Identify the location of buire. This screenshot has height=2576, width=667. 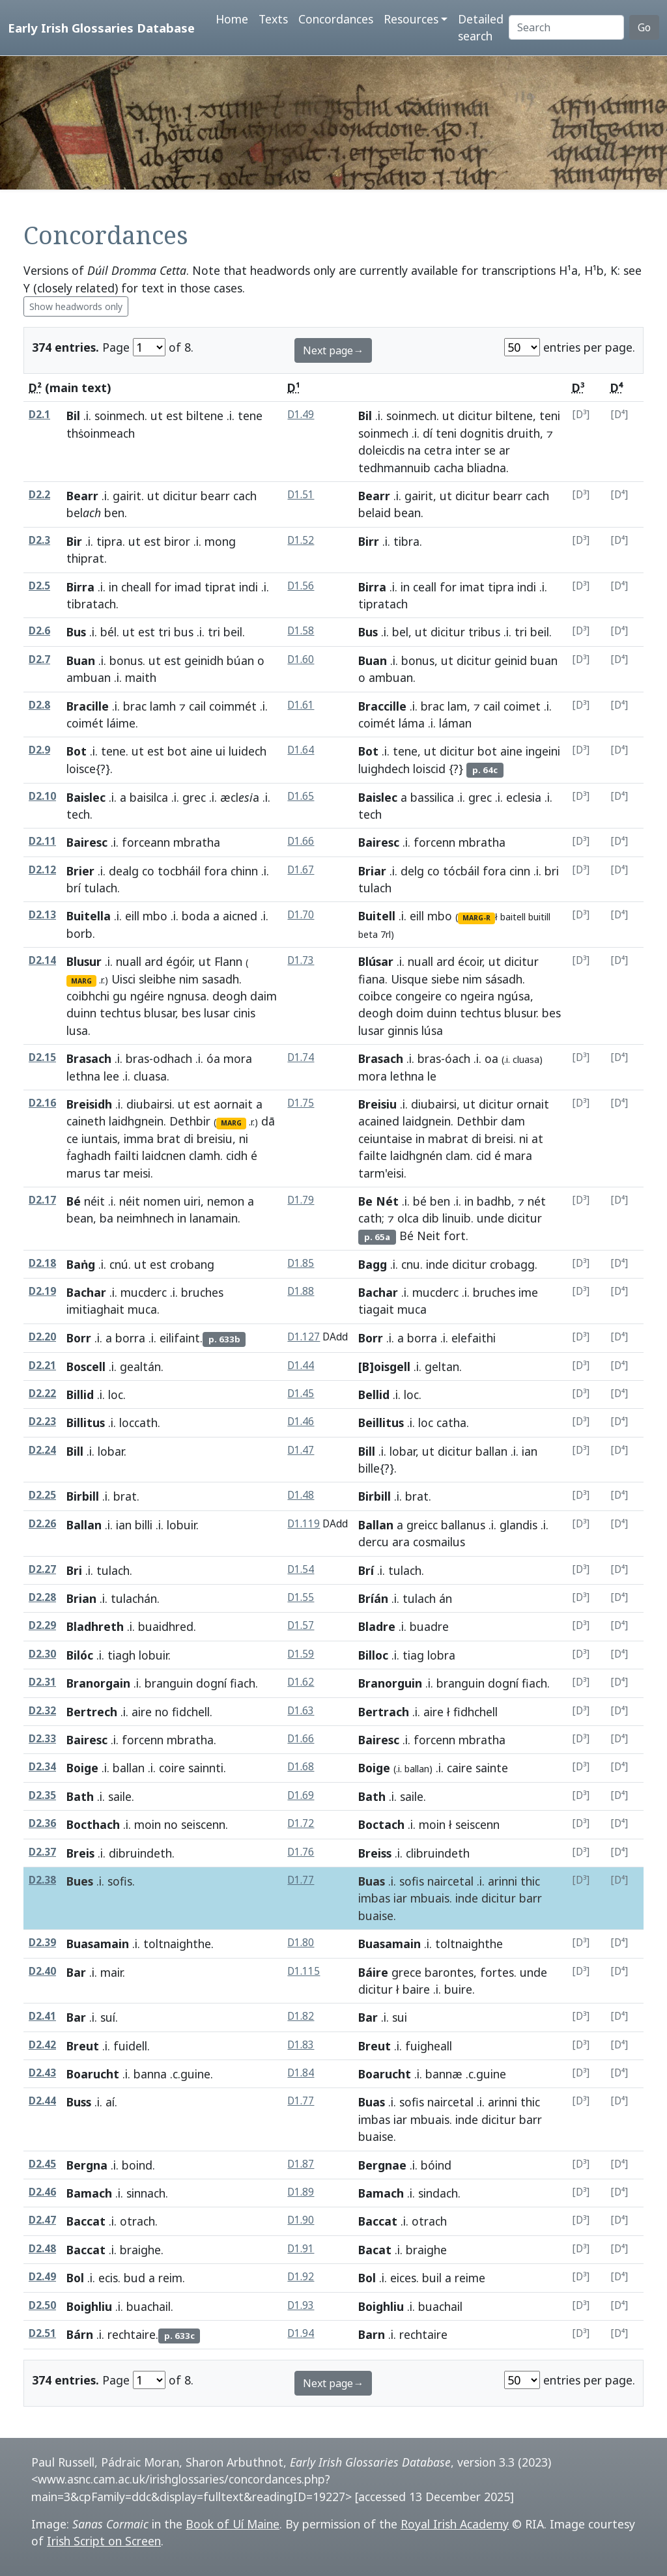
(458, 1989).